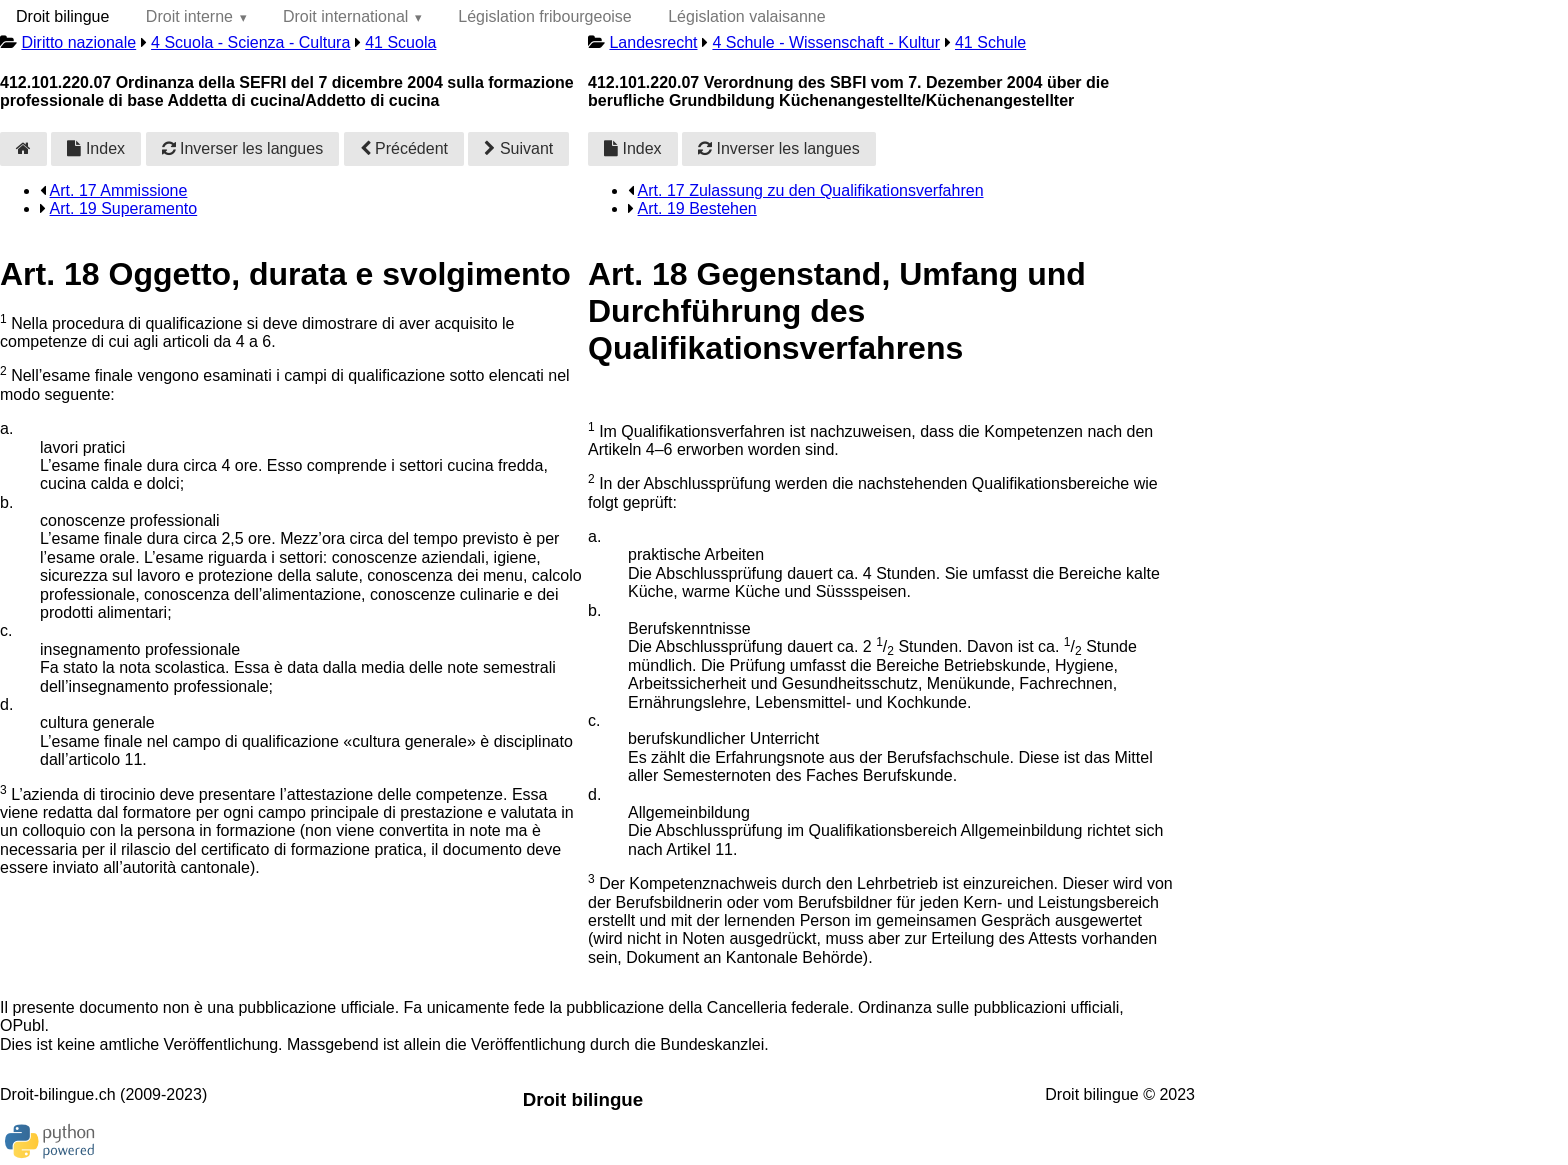 This screenshot has width=1568, height=1165. What do you see at coordinates (544, 16) in the screenshot?
I see `Législation fribourgeoise` at bounding box center [544, 16].